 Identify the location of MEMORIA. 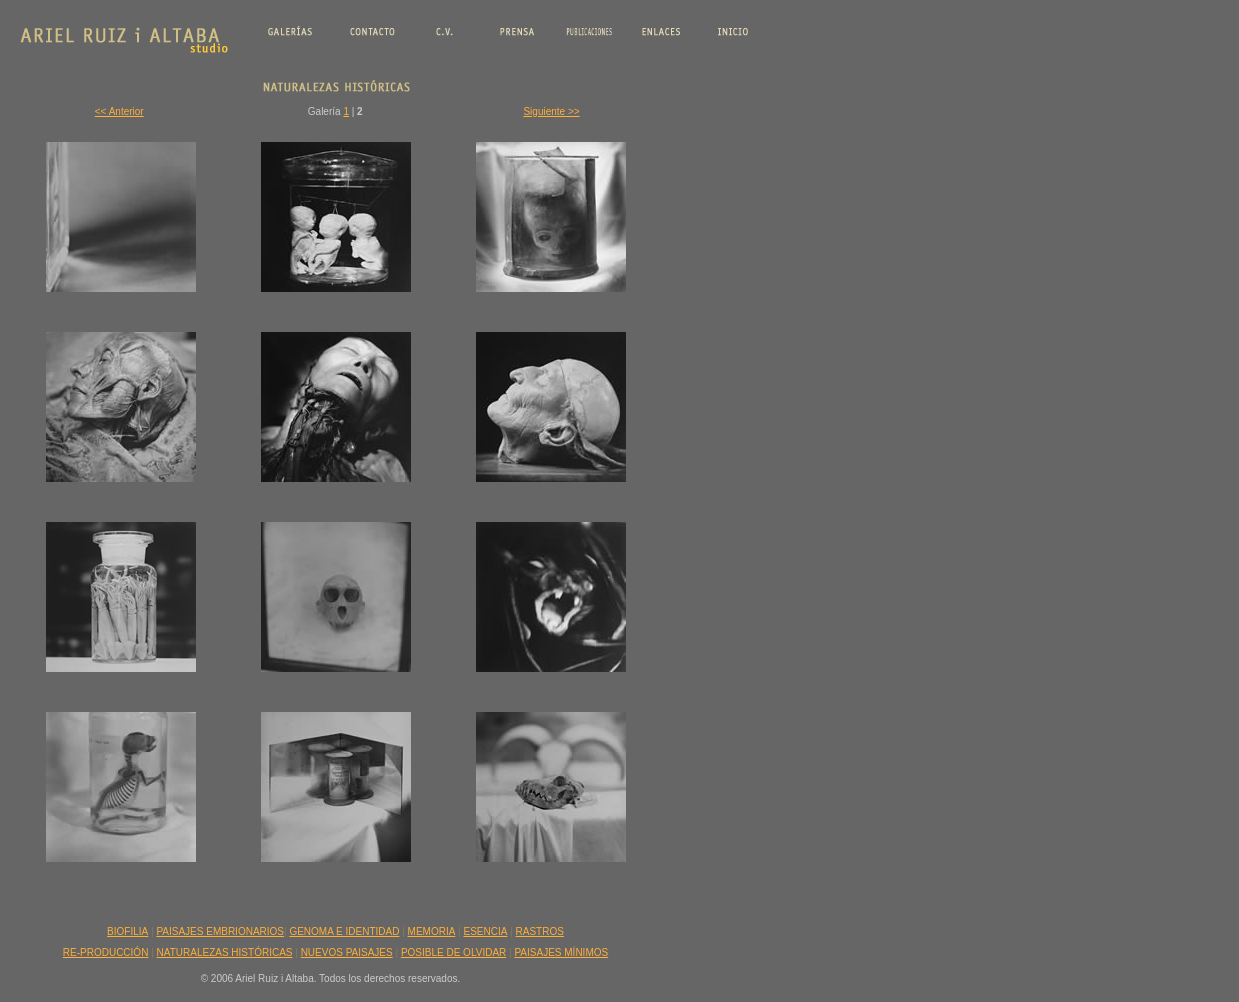
(432, 931).